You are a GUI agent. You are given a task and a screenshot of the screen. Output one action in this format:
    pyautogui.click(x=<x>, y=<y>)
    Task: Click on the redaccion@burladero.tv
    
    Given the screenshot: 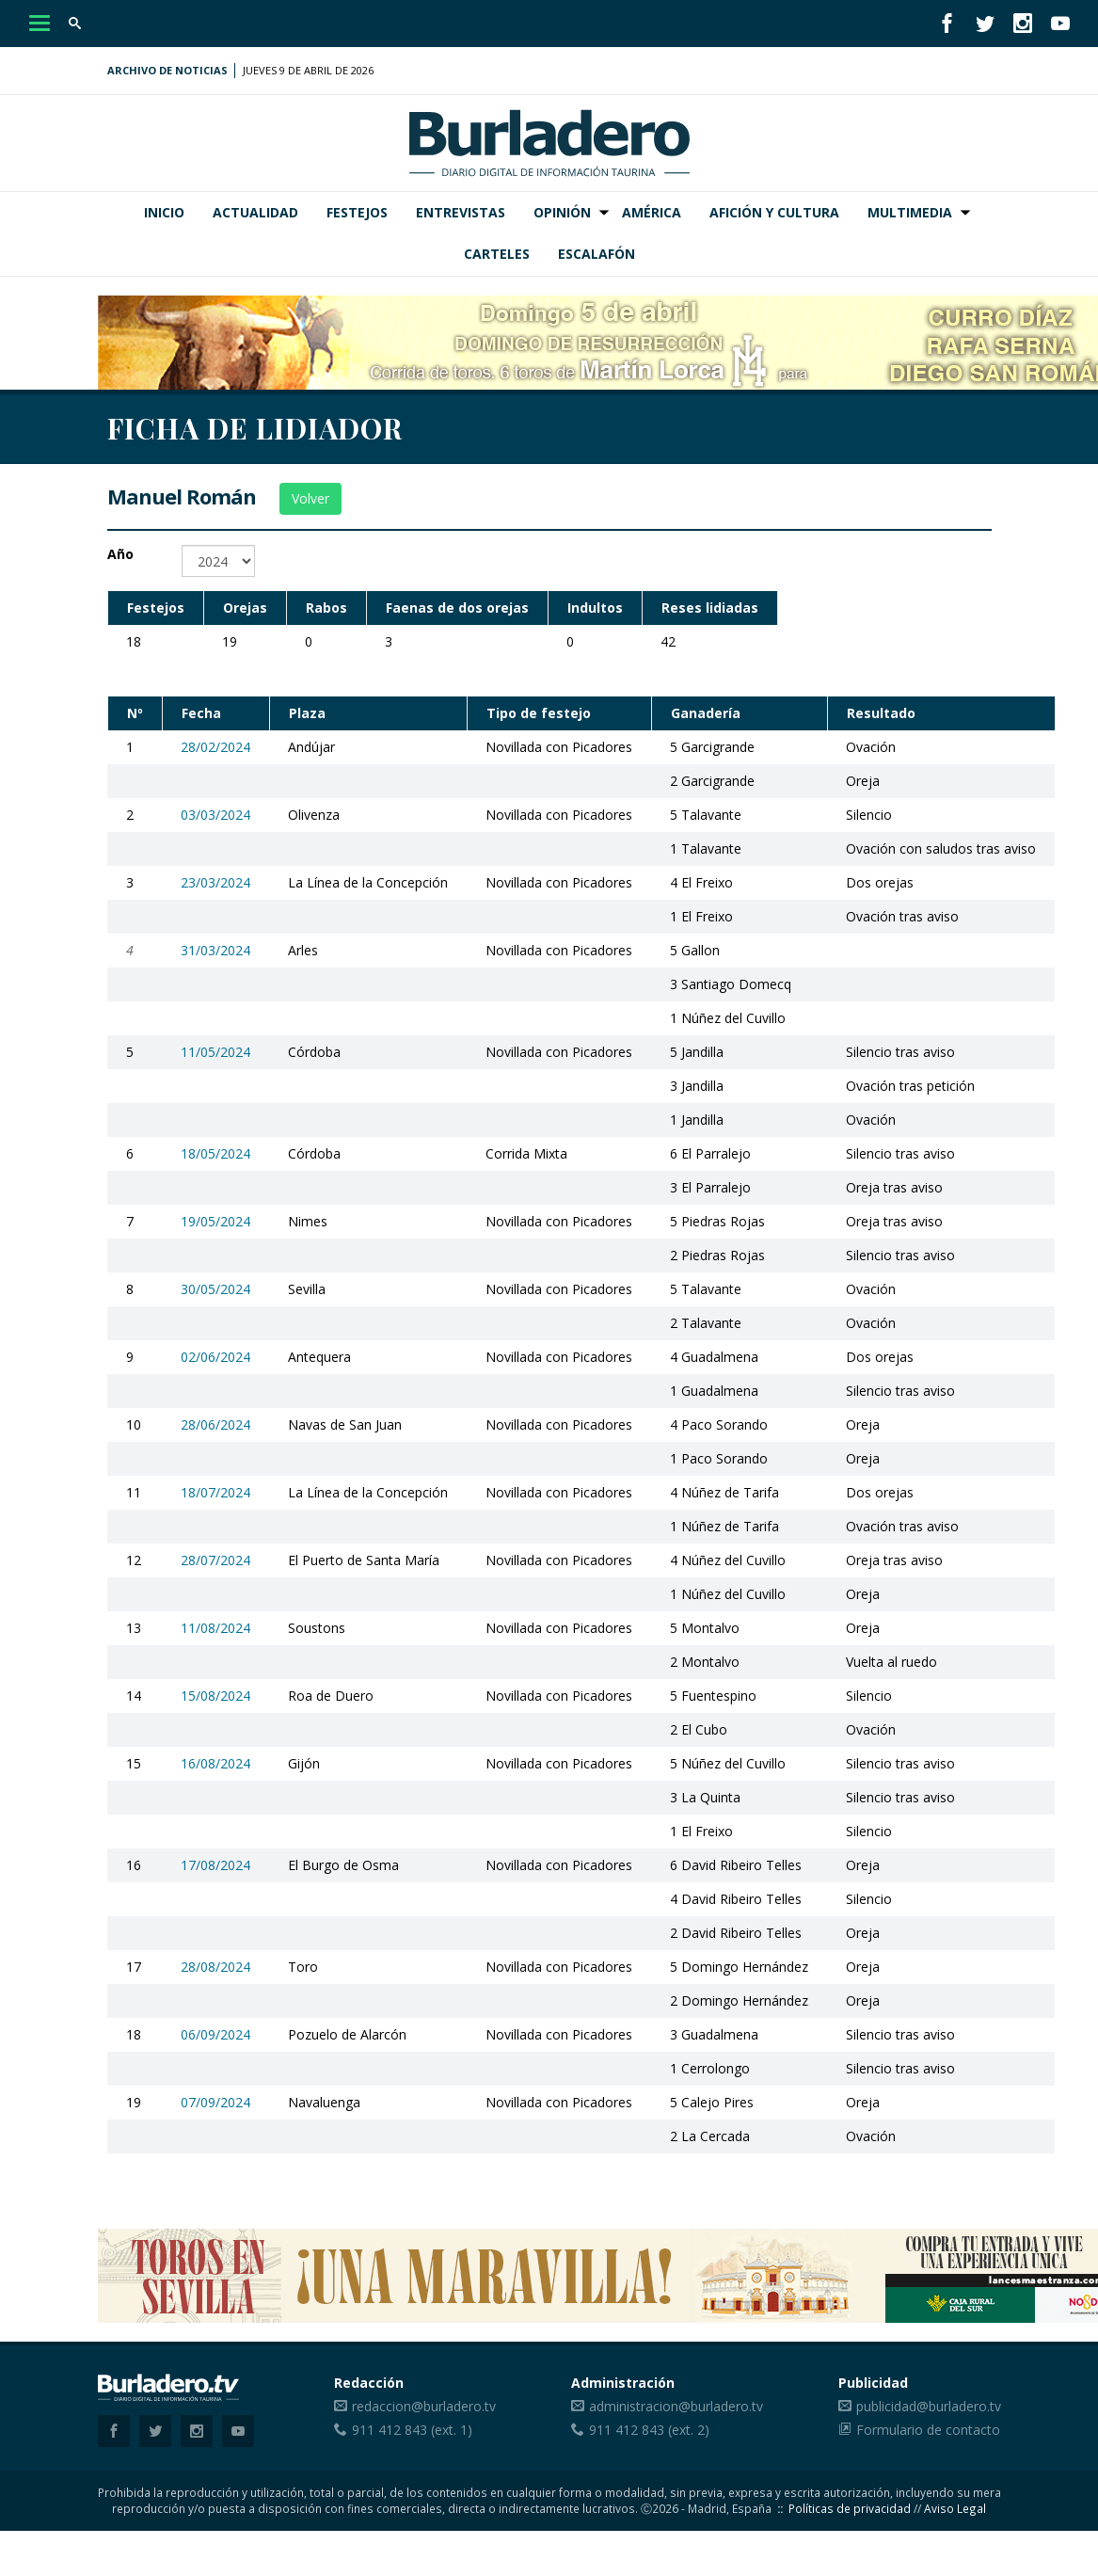 What is the action you would take?
    pyautogui.click(x=424, y=2406)
    